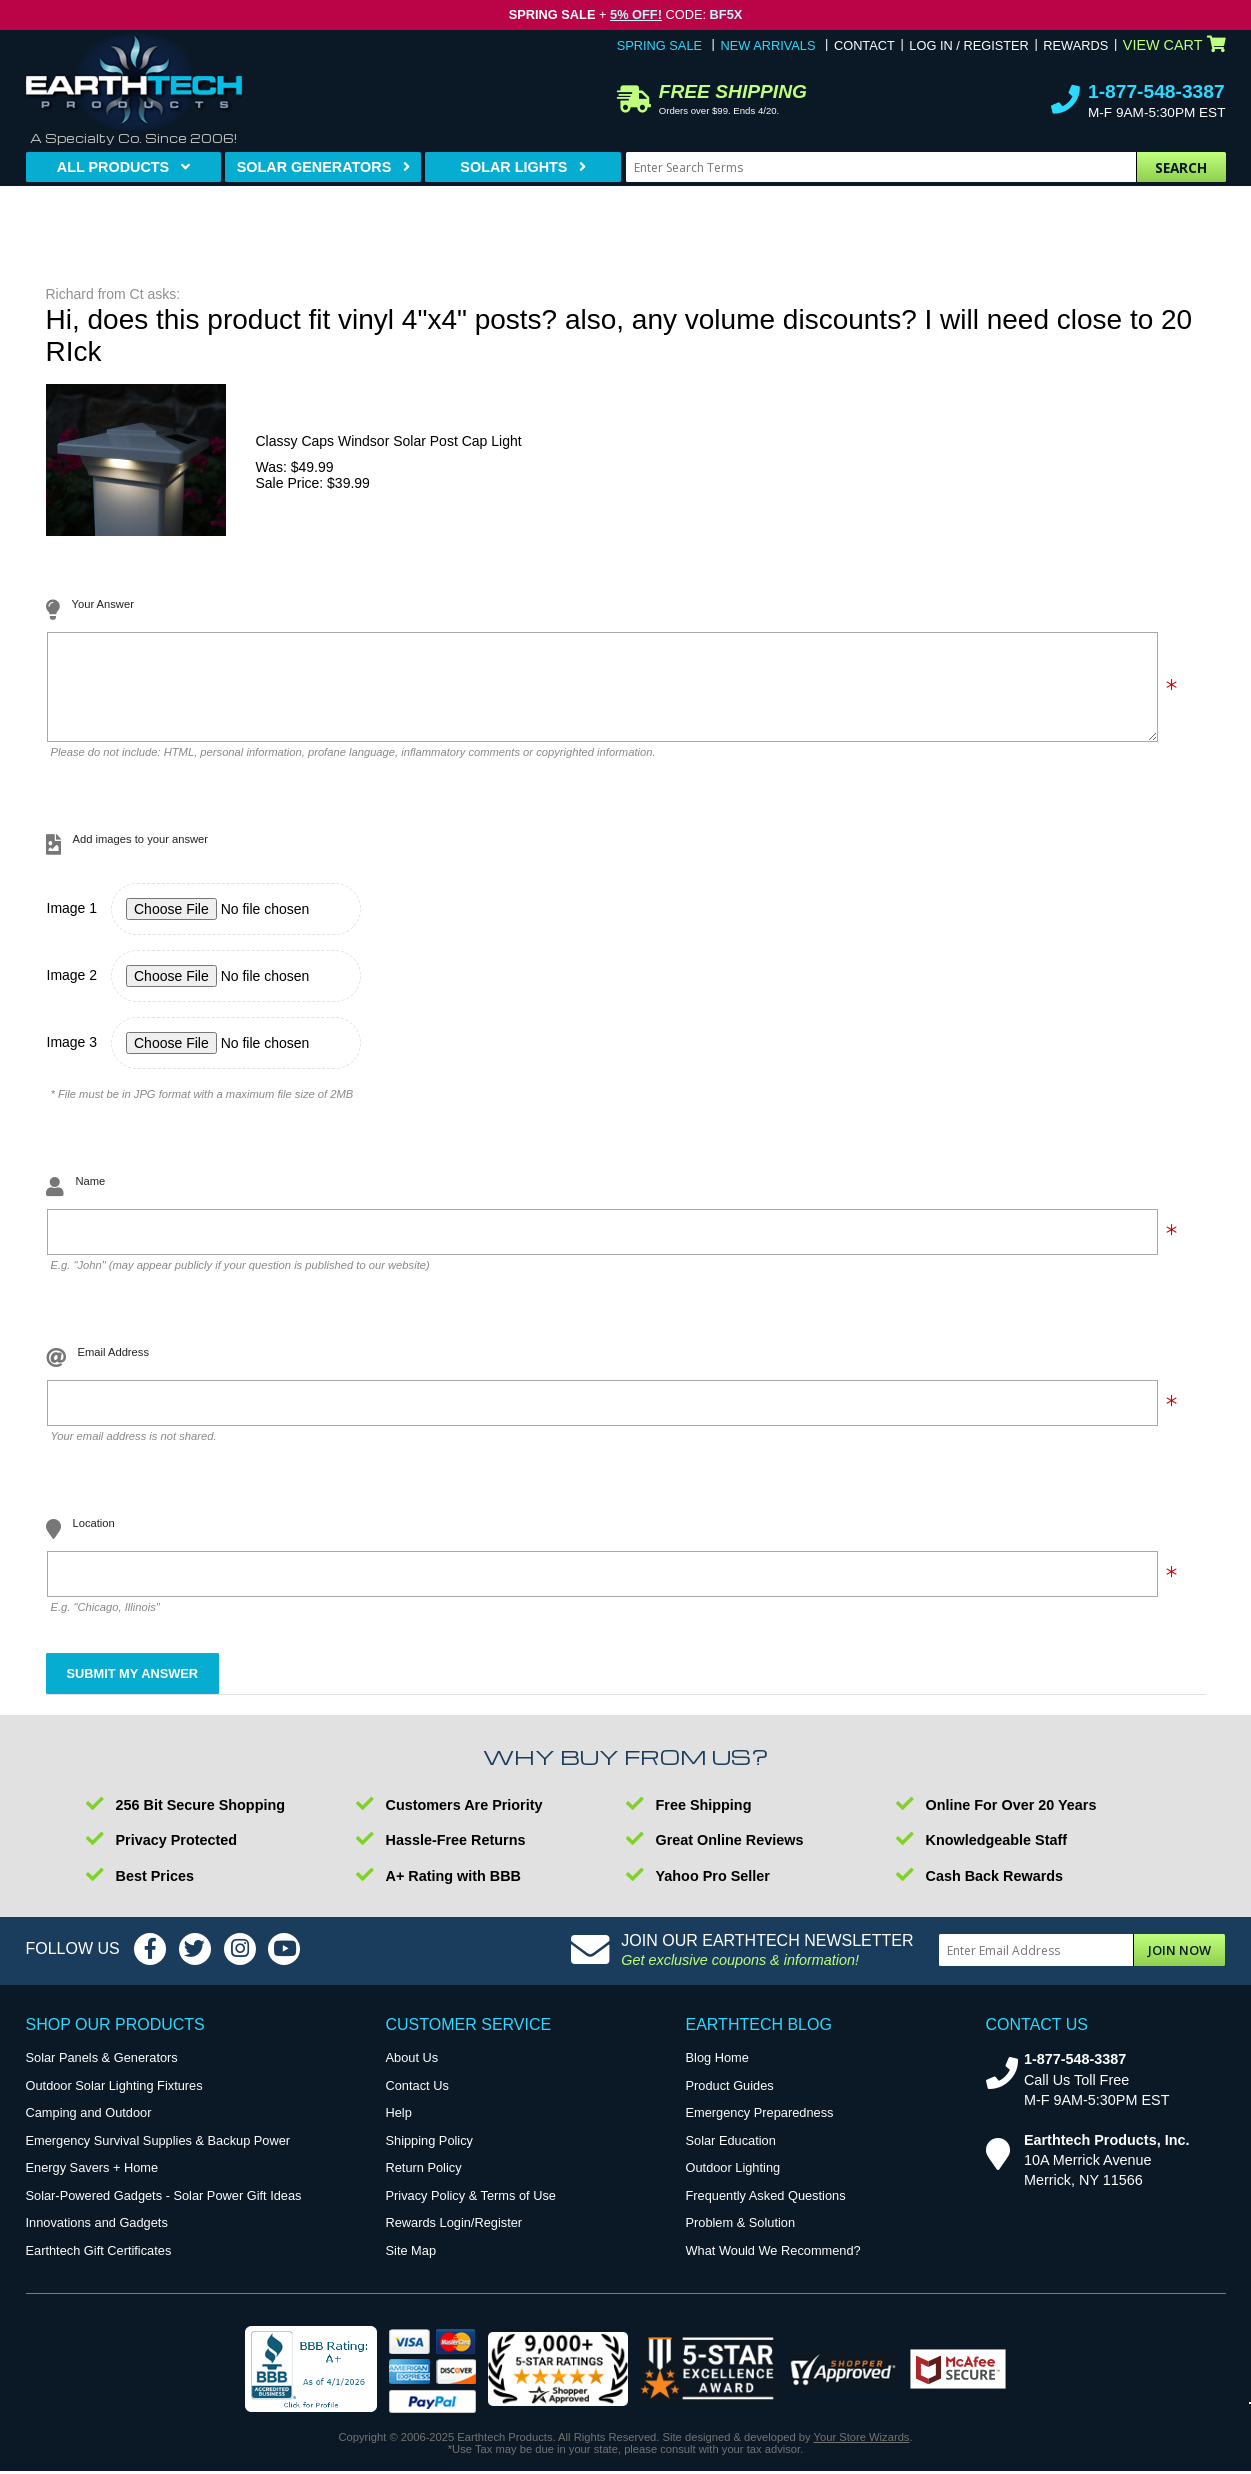  I want to click on About Us, so click(412, 2072).